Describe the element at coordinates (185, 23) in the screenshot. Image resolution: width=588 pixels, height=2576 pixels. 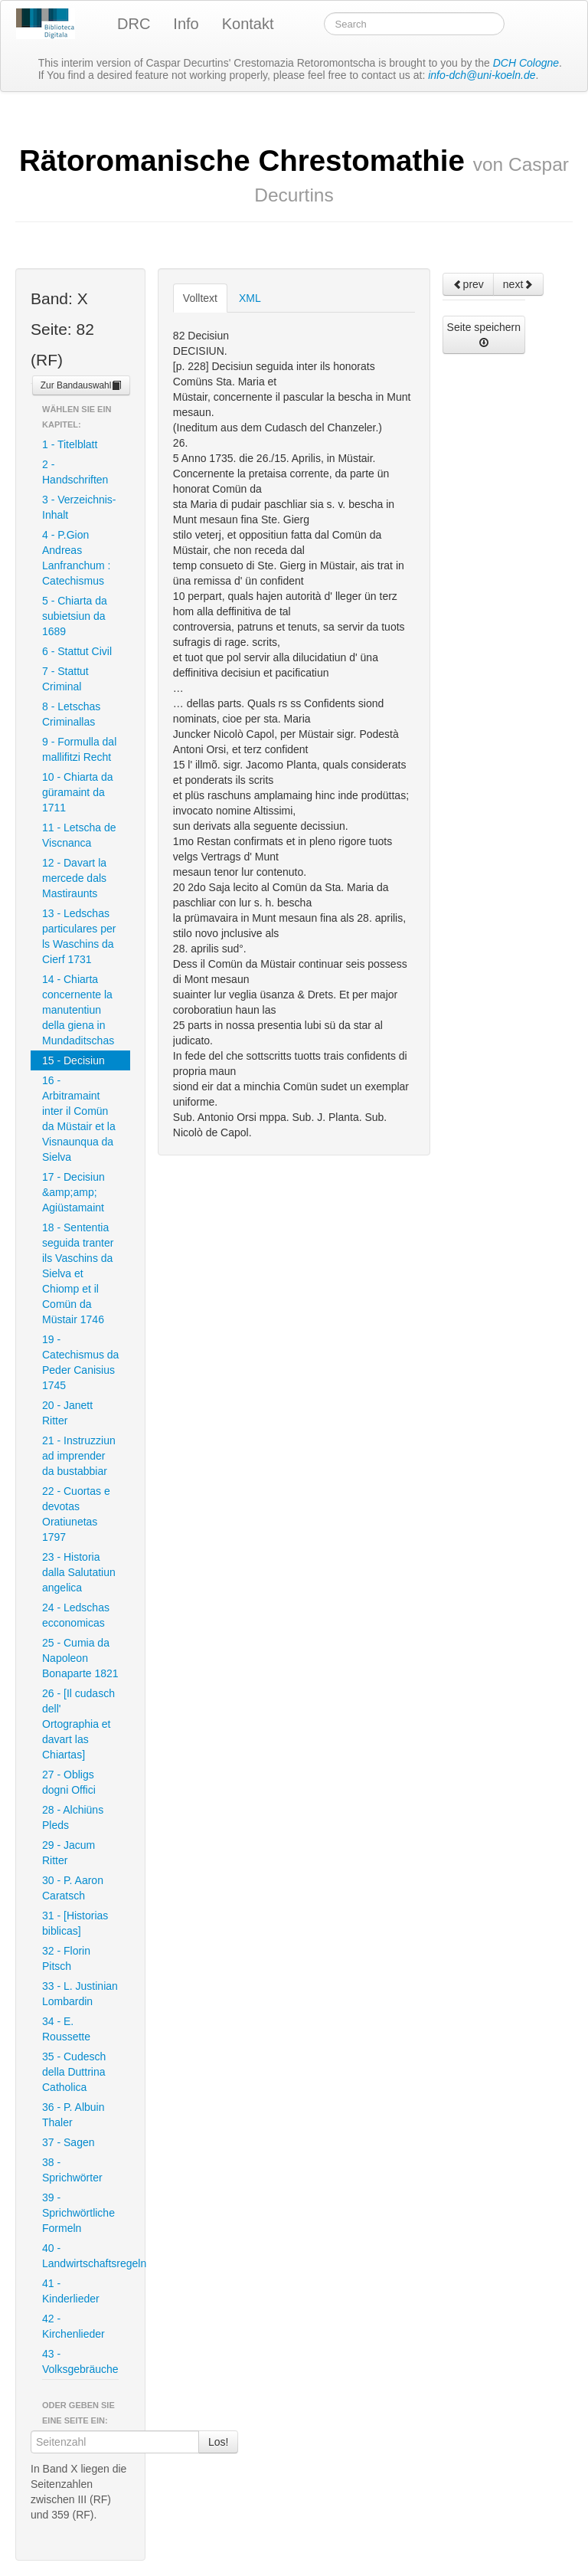
I see `Info` at that location.